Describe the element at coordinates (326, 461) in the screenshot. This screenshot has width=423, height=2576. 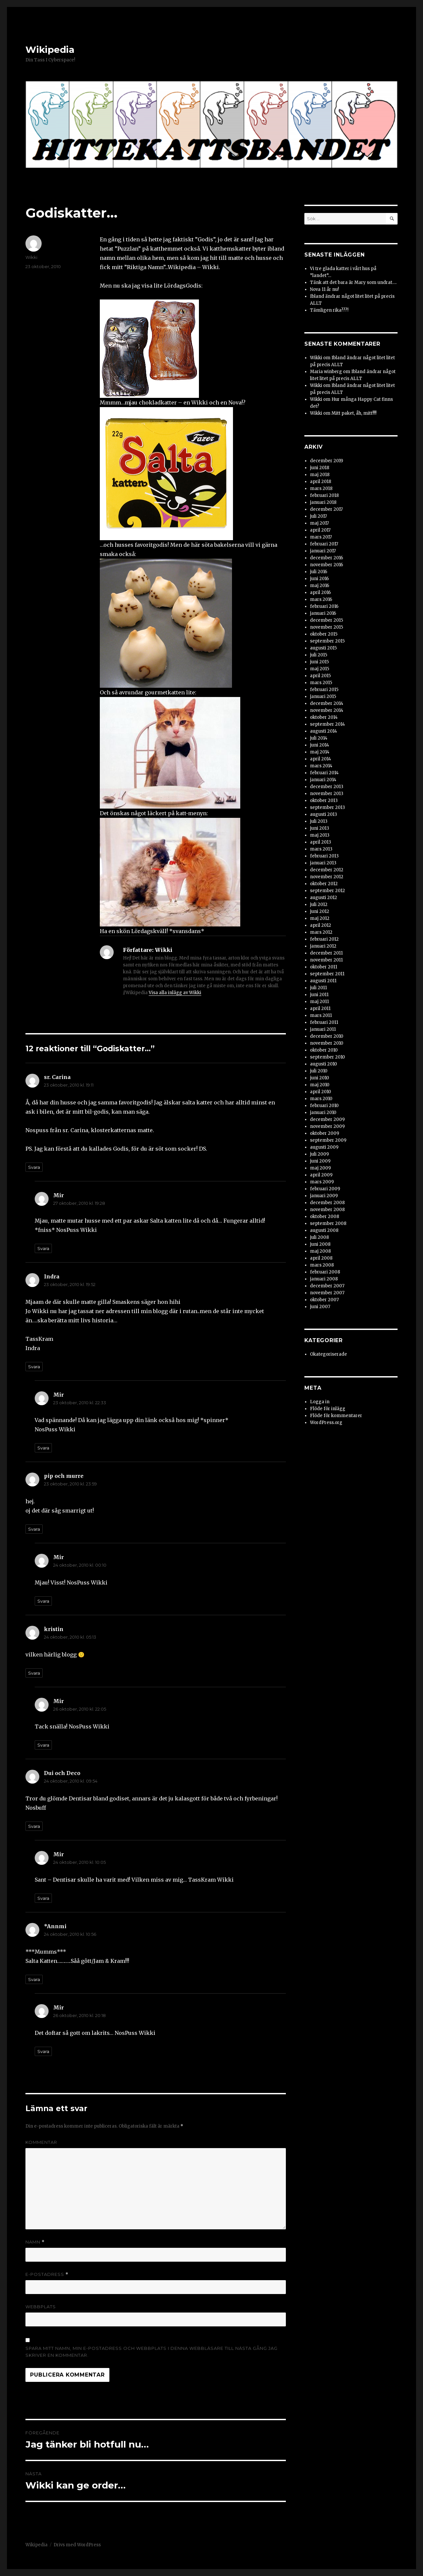
I see `december 2019` at that location.